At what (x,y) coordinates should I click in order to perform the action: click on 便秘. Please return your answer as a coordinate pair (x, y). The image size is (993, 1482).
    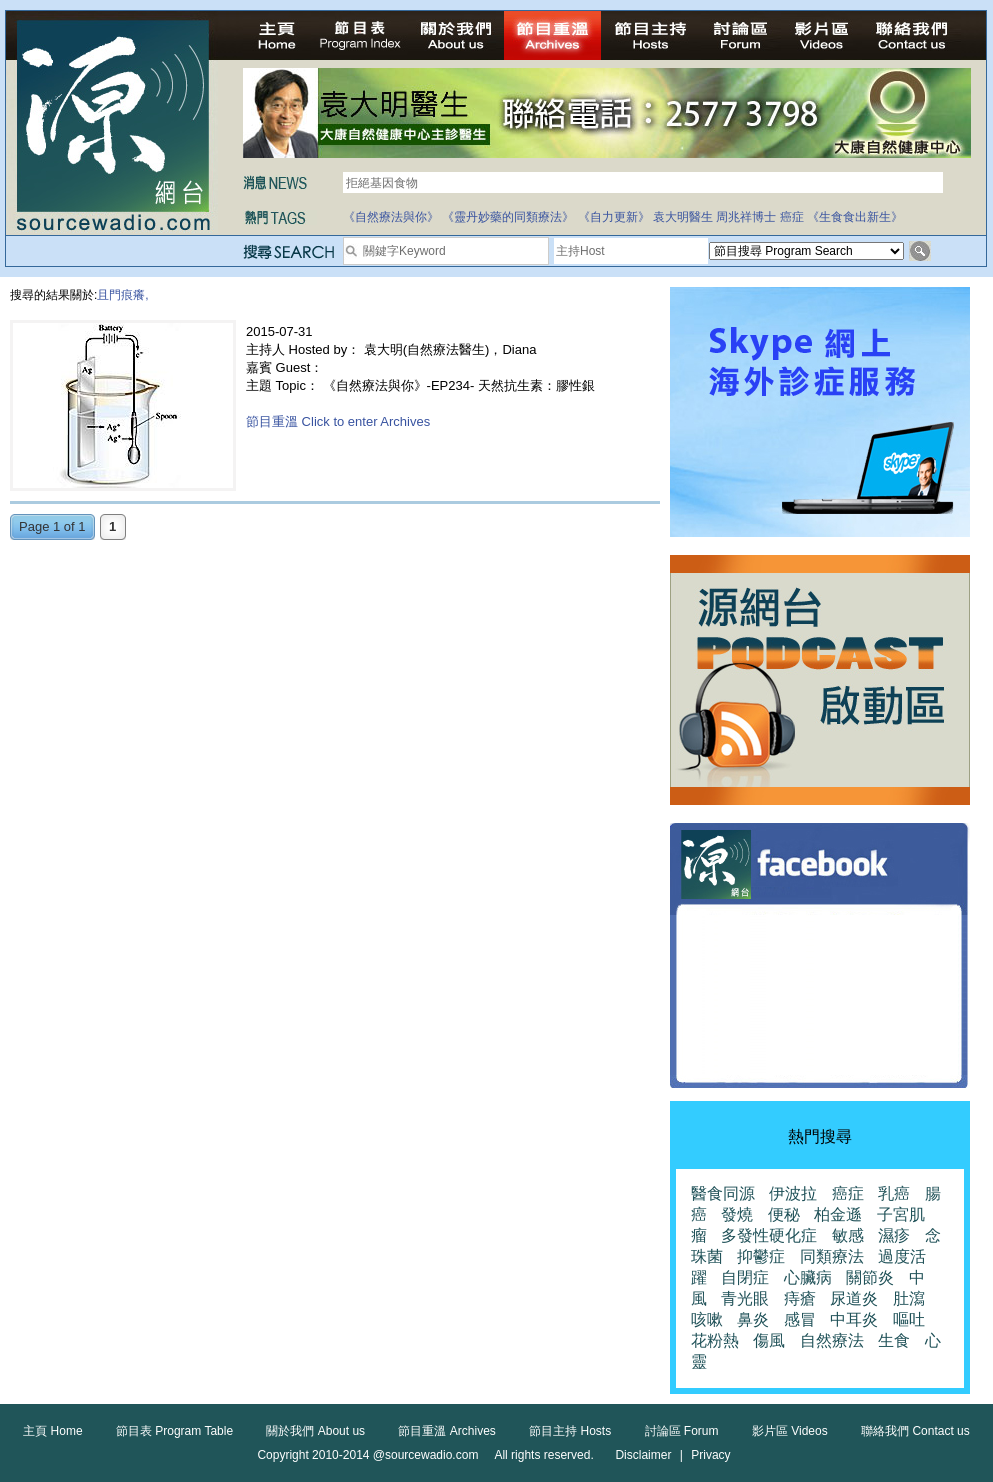
    Looking at the image, I should click on (784, 1214).